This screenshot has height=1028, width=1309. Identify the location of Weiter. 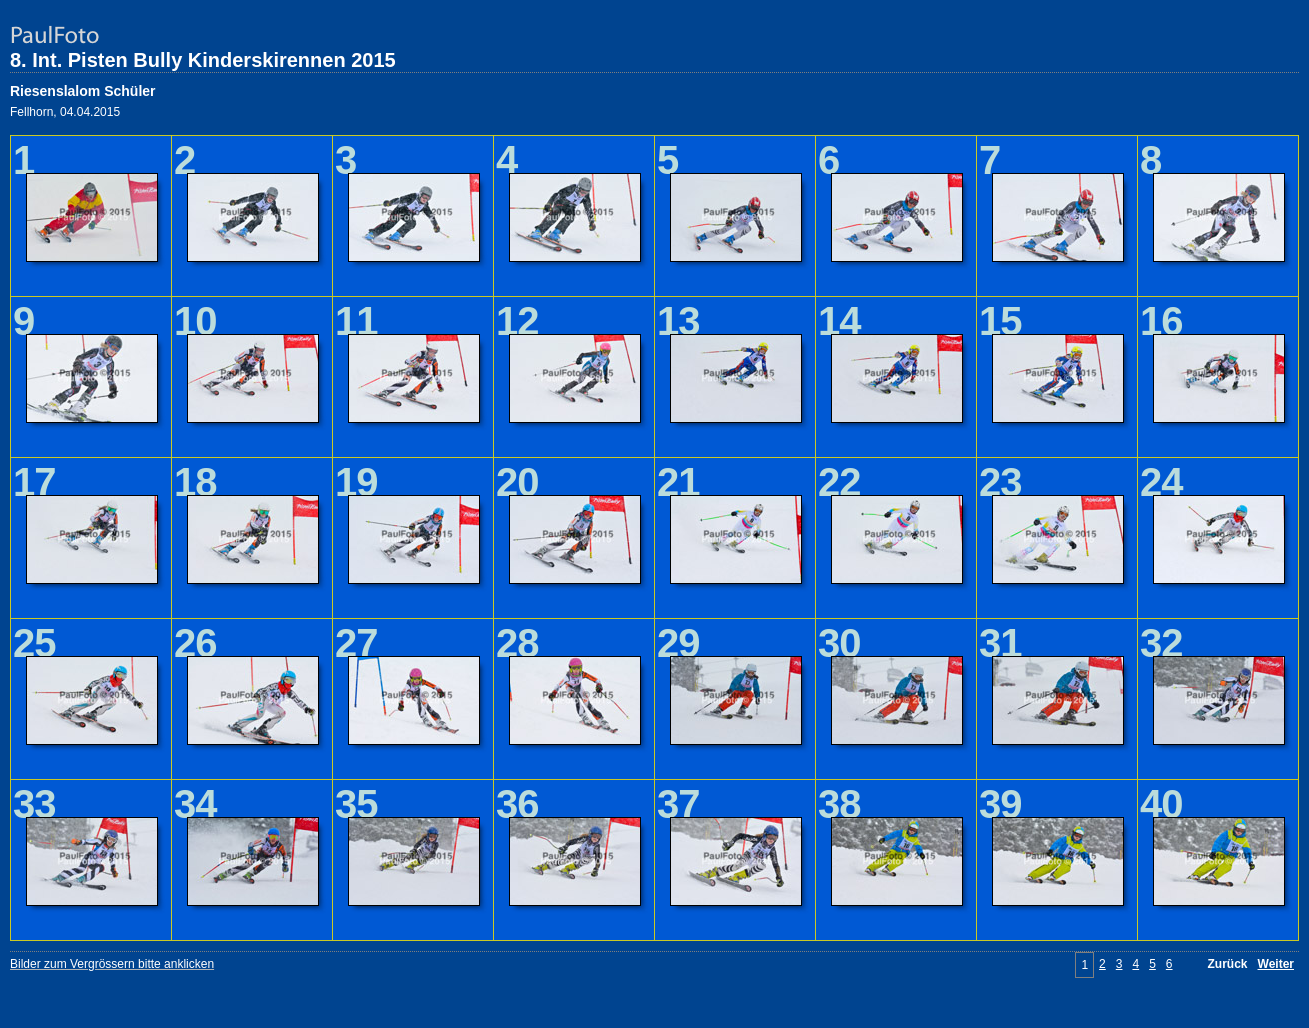
(1276, 964).